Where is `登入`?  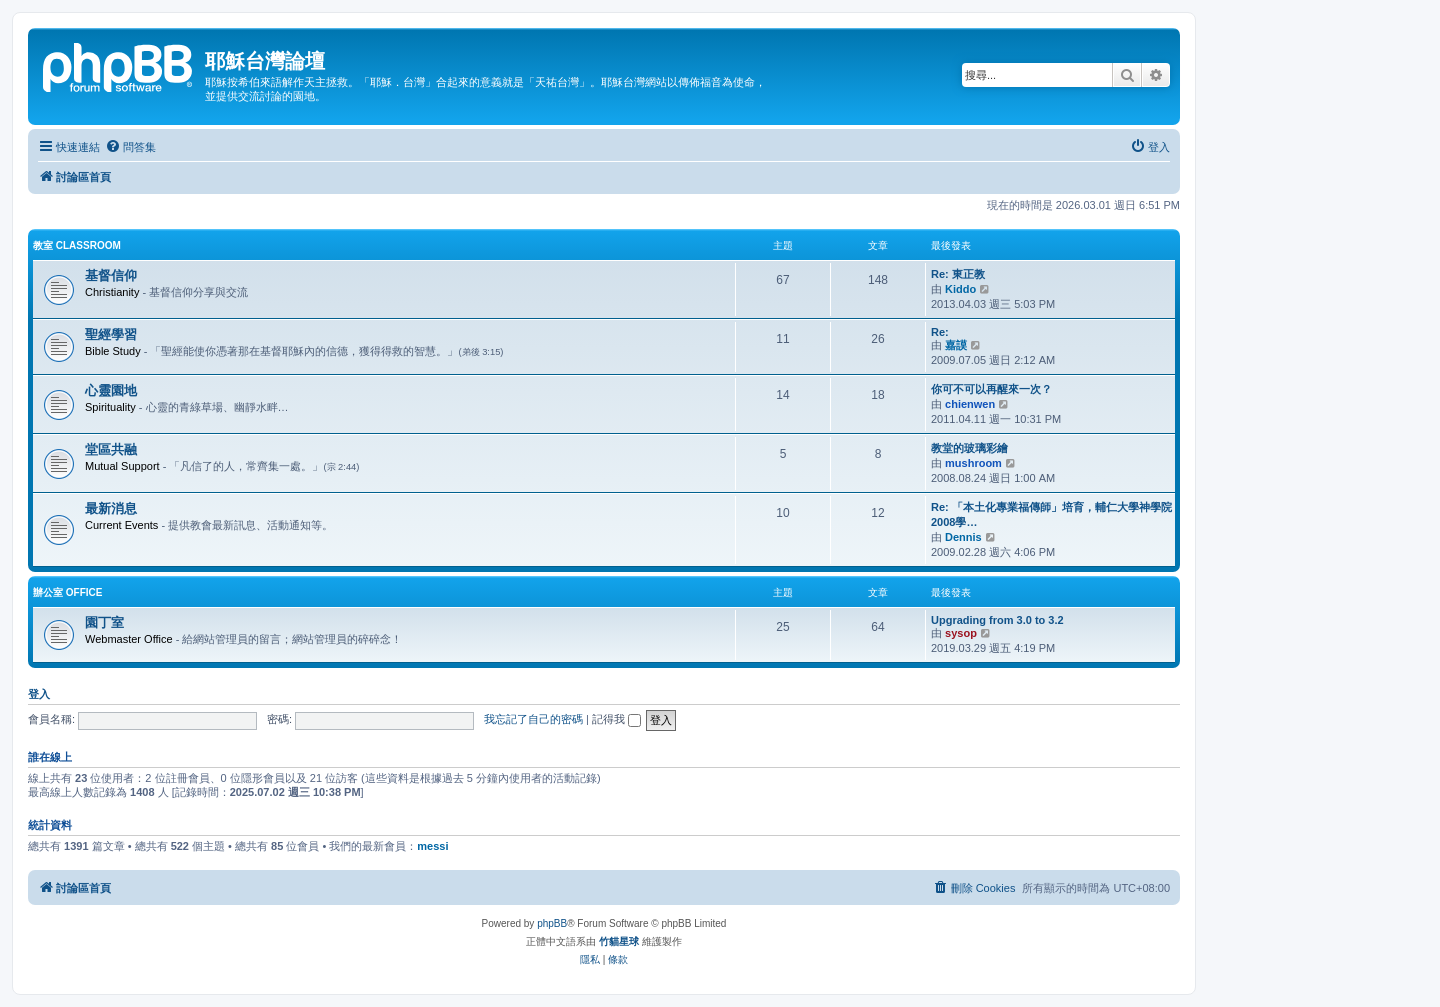 登入 is located at coordinates (39, 694).